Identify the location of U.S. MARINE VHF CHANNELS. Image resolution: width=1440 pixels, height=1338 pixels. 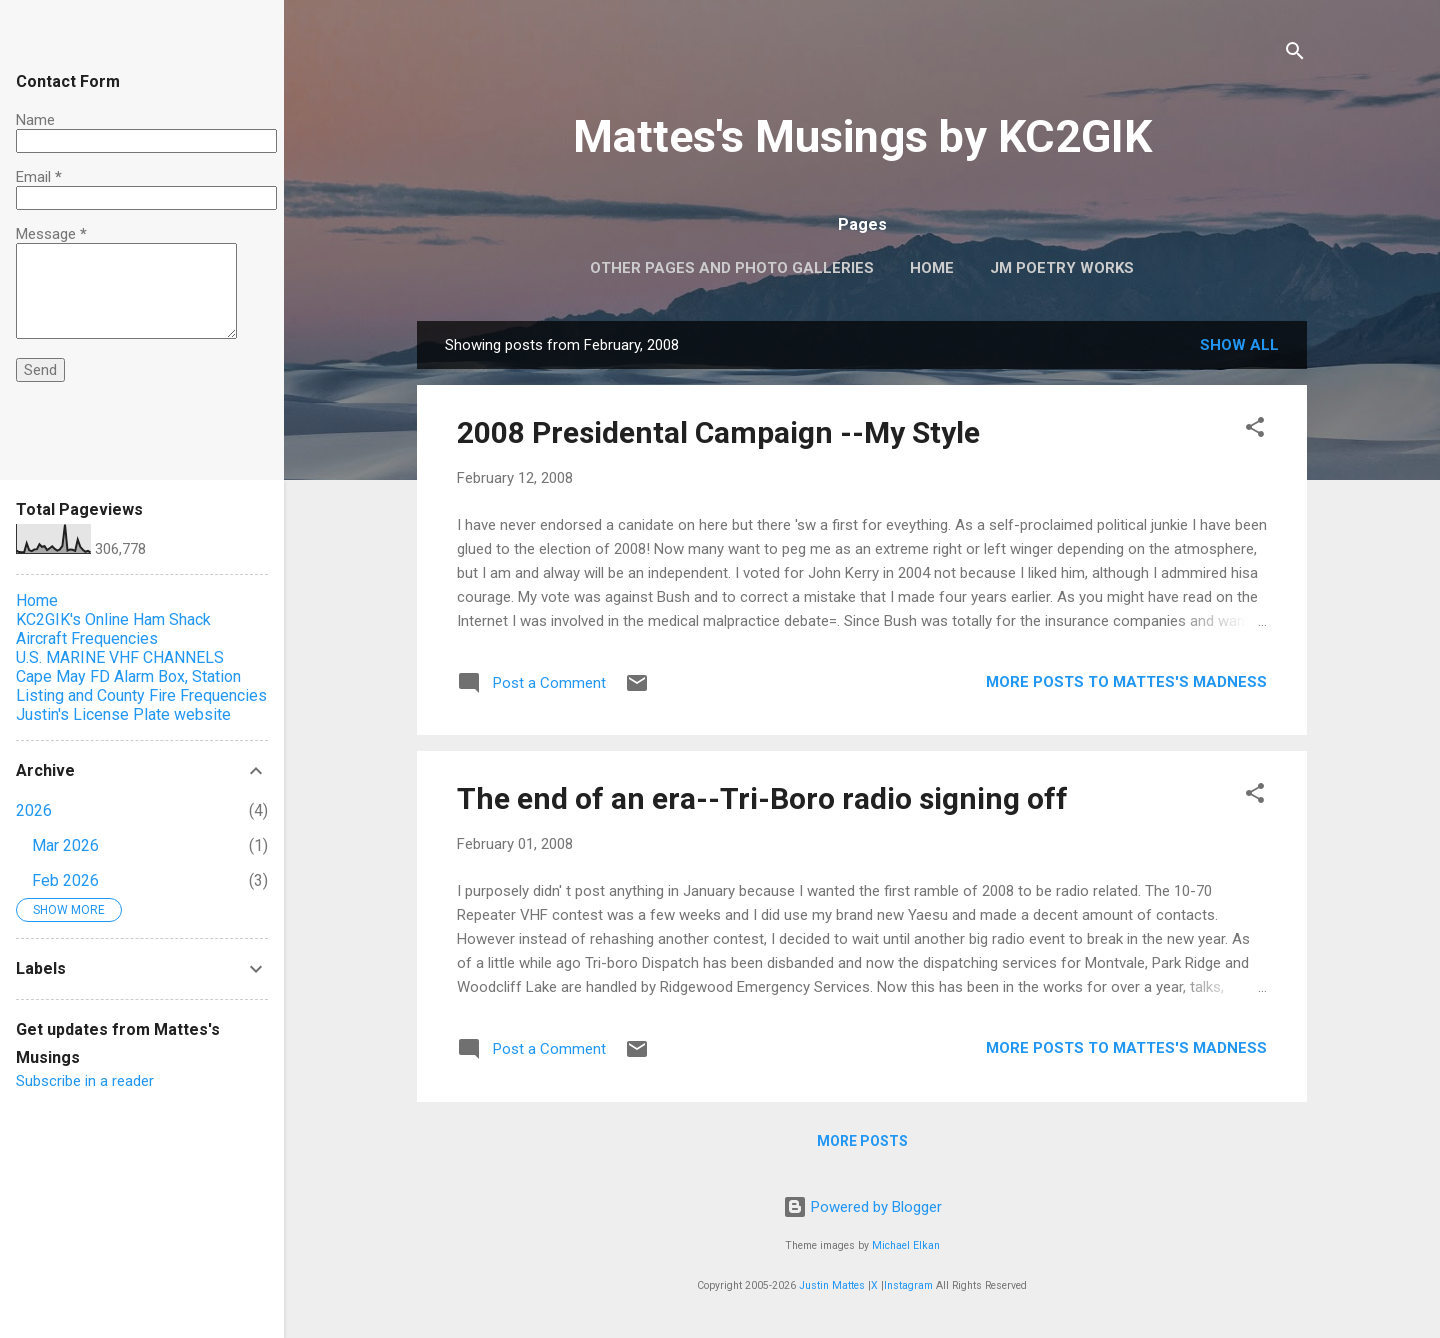
(120, 657).